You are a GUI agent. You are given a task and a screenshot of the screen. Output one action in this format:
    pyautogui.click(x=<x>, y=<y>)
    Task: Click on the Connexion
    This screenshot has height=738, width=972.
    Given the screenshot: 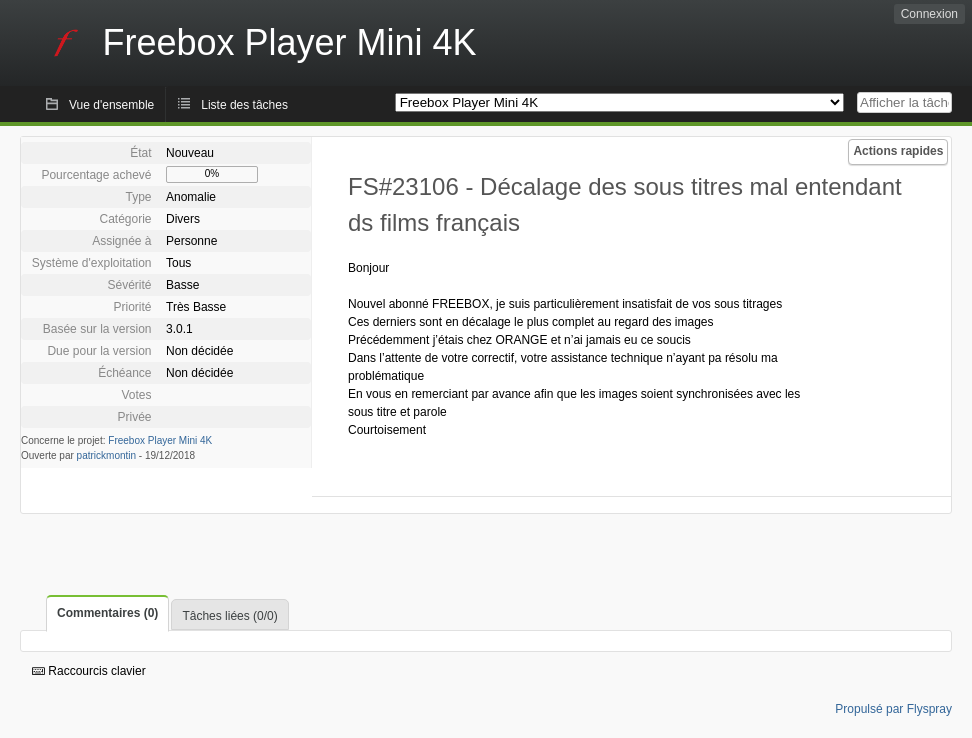 What is the action you would take?
    pyautogui.click(x=929, y=14)
    